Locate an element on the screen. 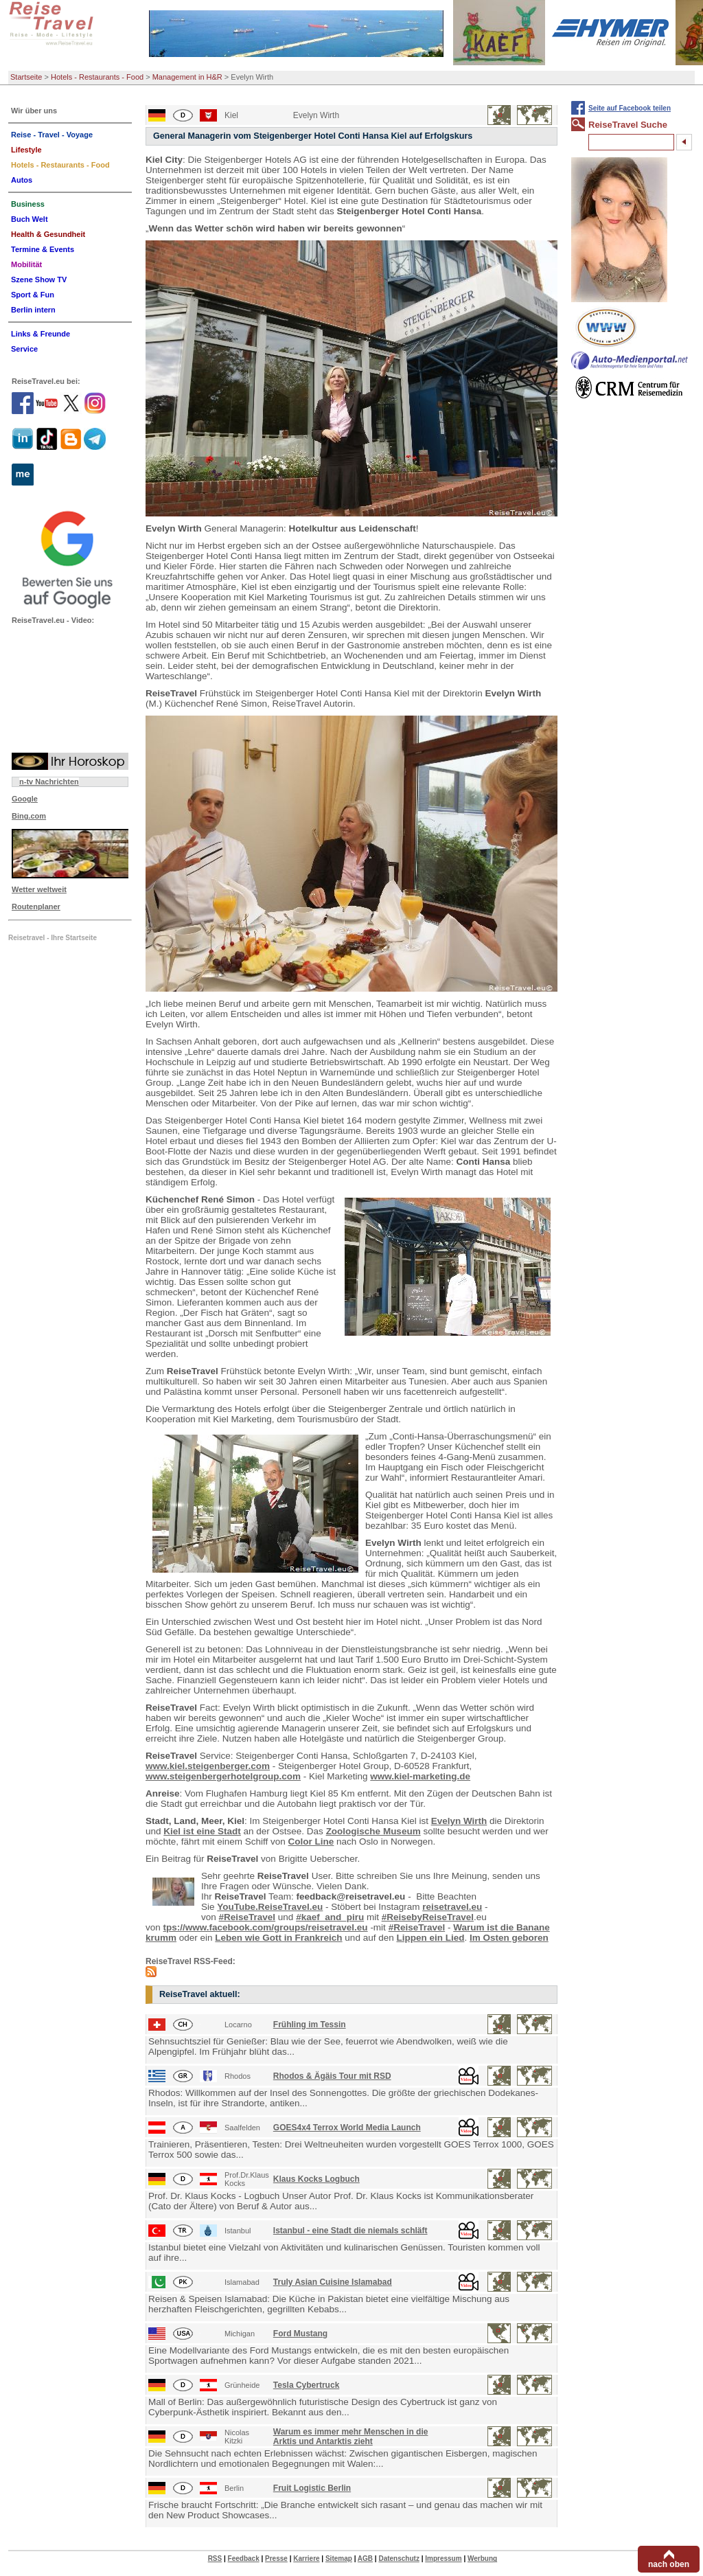 The width and height of the screenshot is (703, 2576). AGB is located at coordinates (365, 2558).